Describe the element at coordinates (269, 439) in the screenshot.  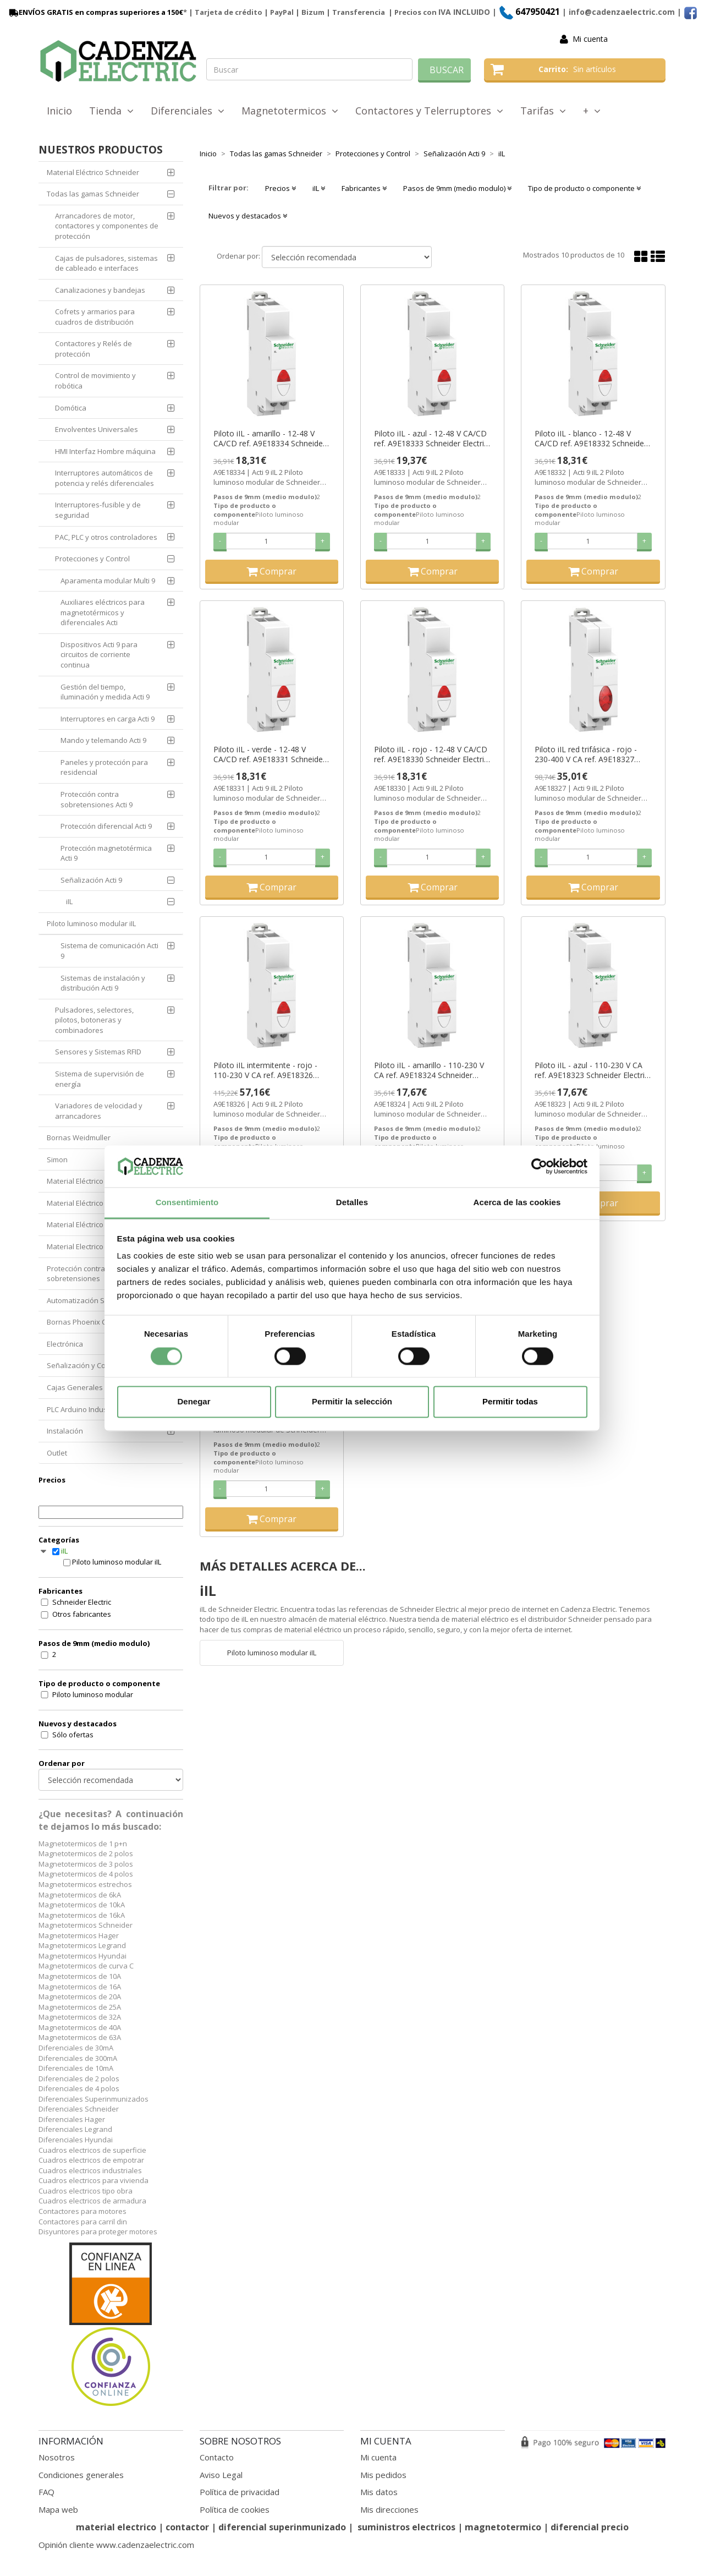
I see `Piloto iIL - amarillo - 12-48 V CA/CD ref. A9E18334 Schneider Electric [PLAZO 3-6 SEMANAS]` at that location.